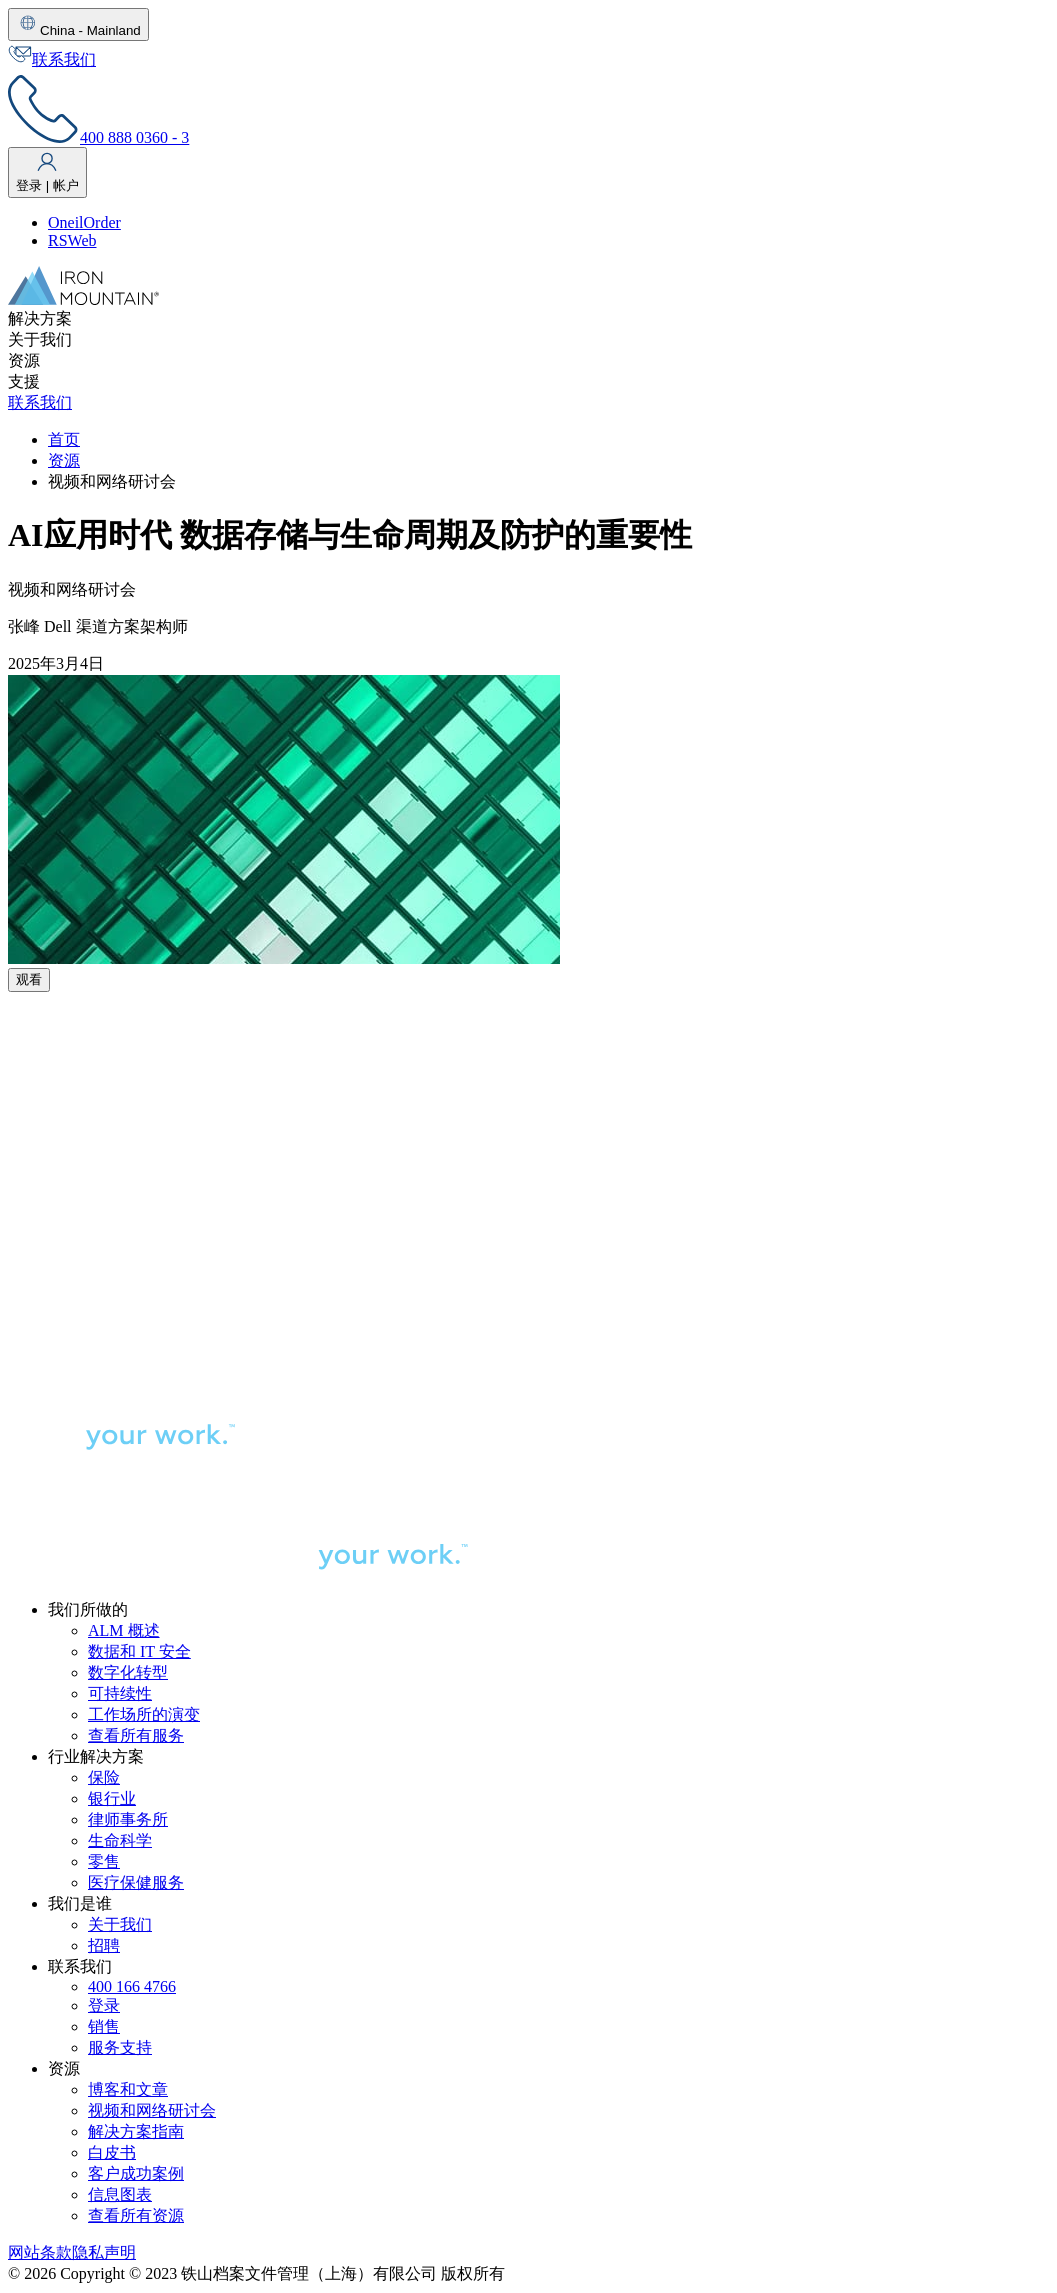 The height and width of the screenshot is (2293, 1057). I want to click on China - Mainland, so click(78, 24).